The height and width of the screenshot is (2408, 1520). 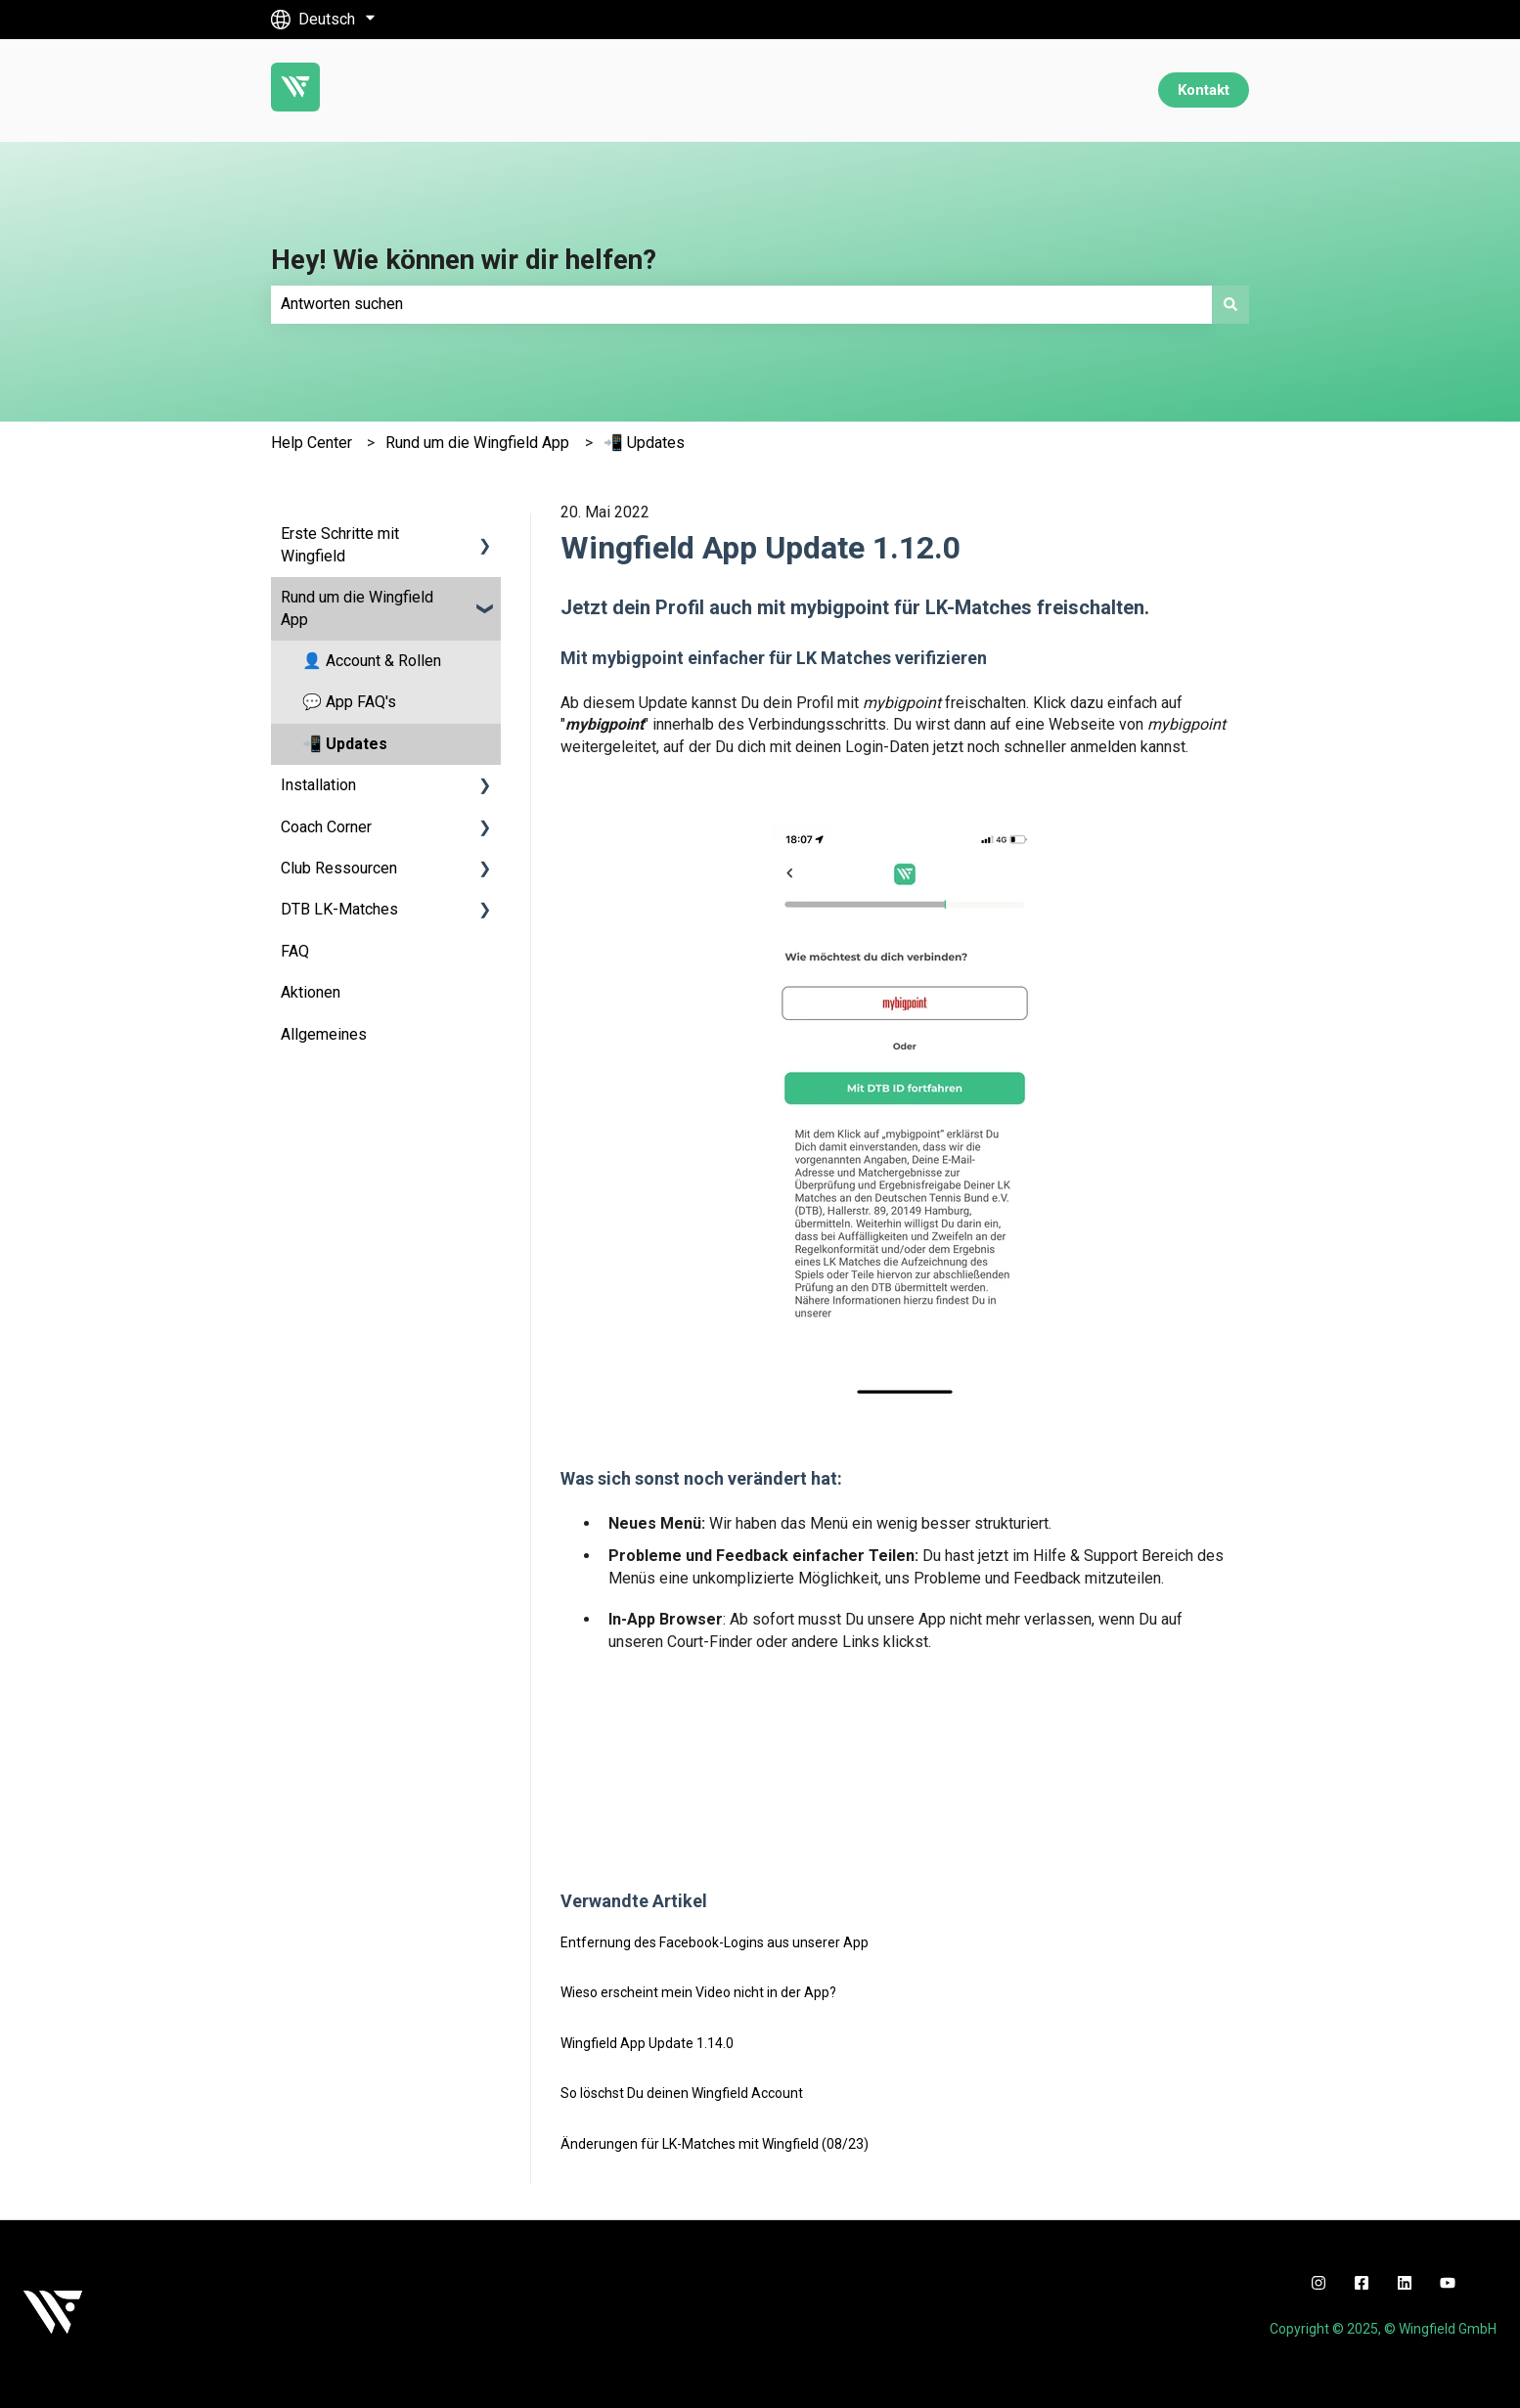 I want to click on FAQ [menuitem], so click(x=295, y=951).